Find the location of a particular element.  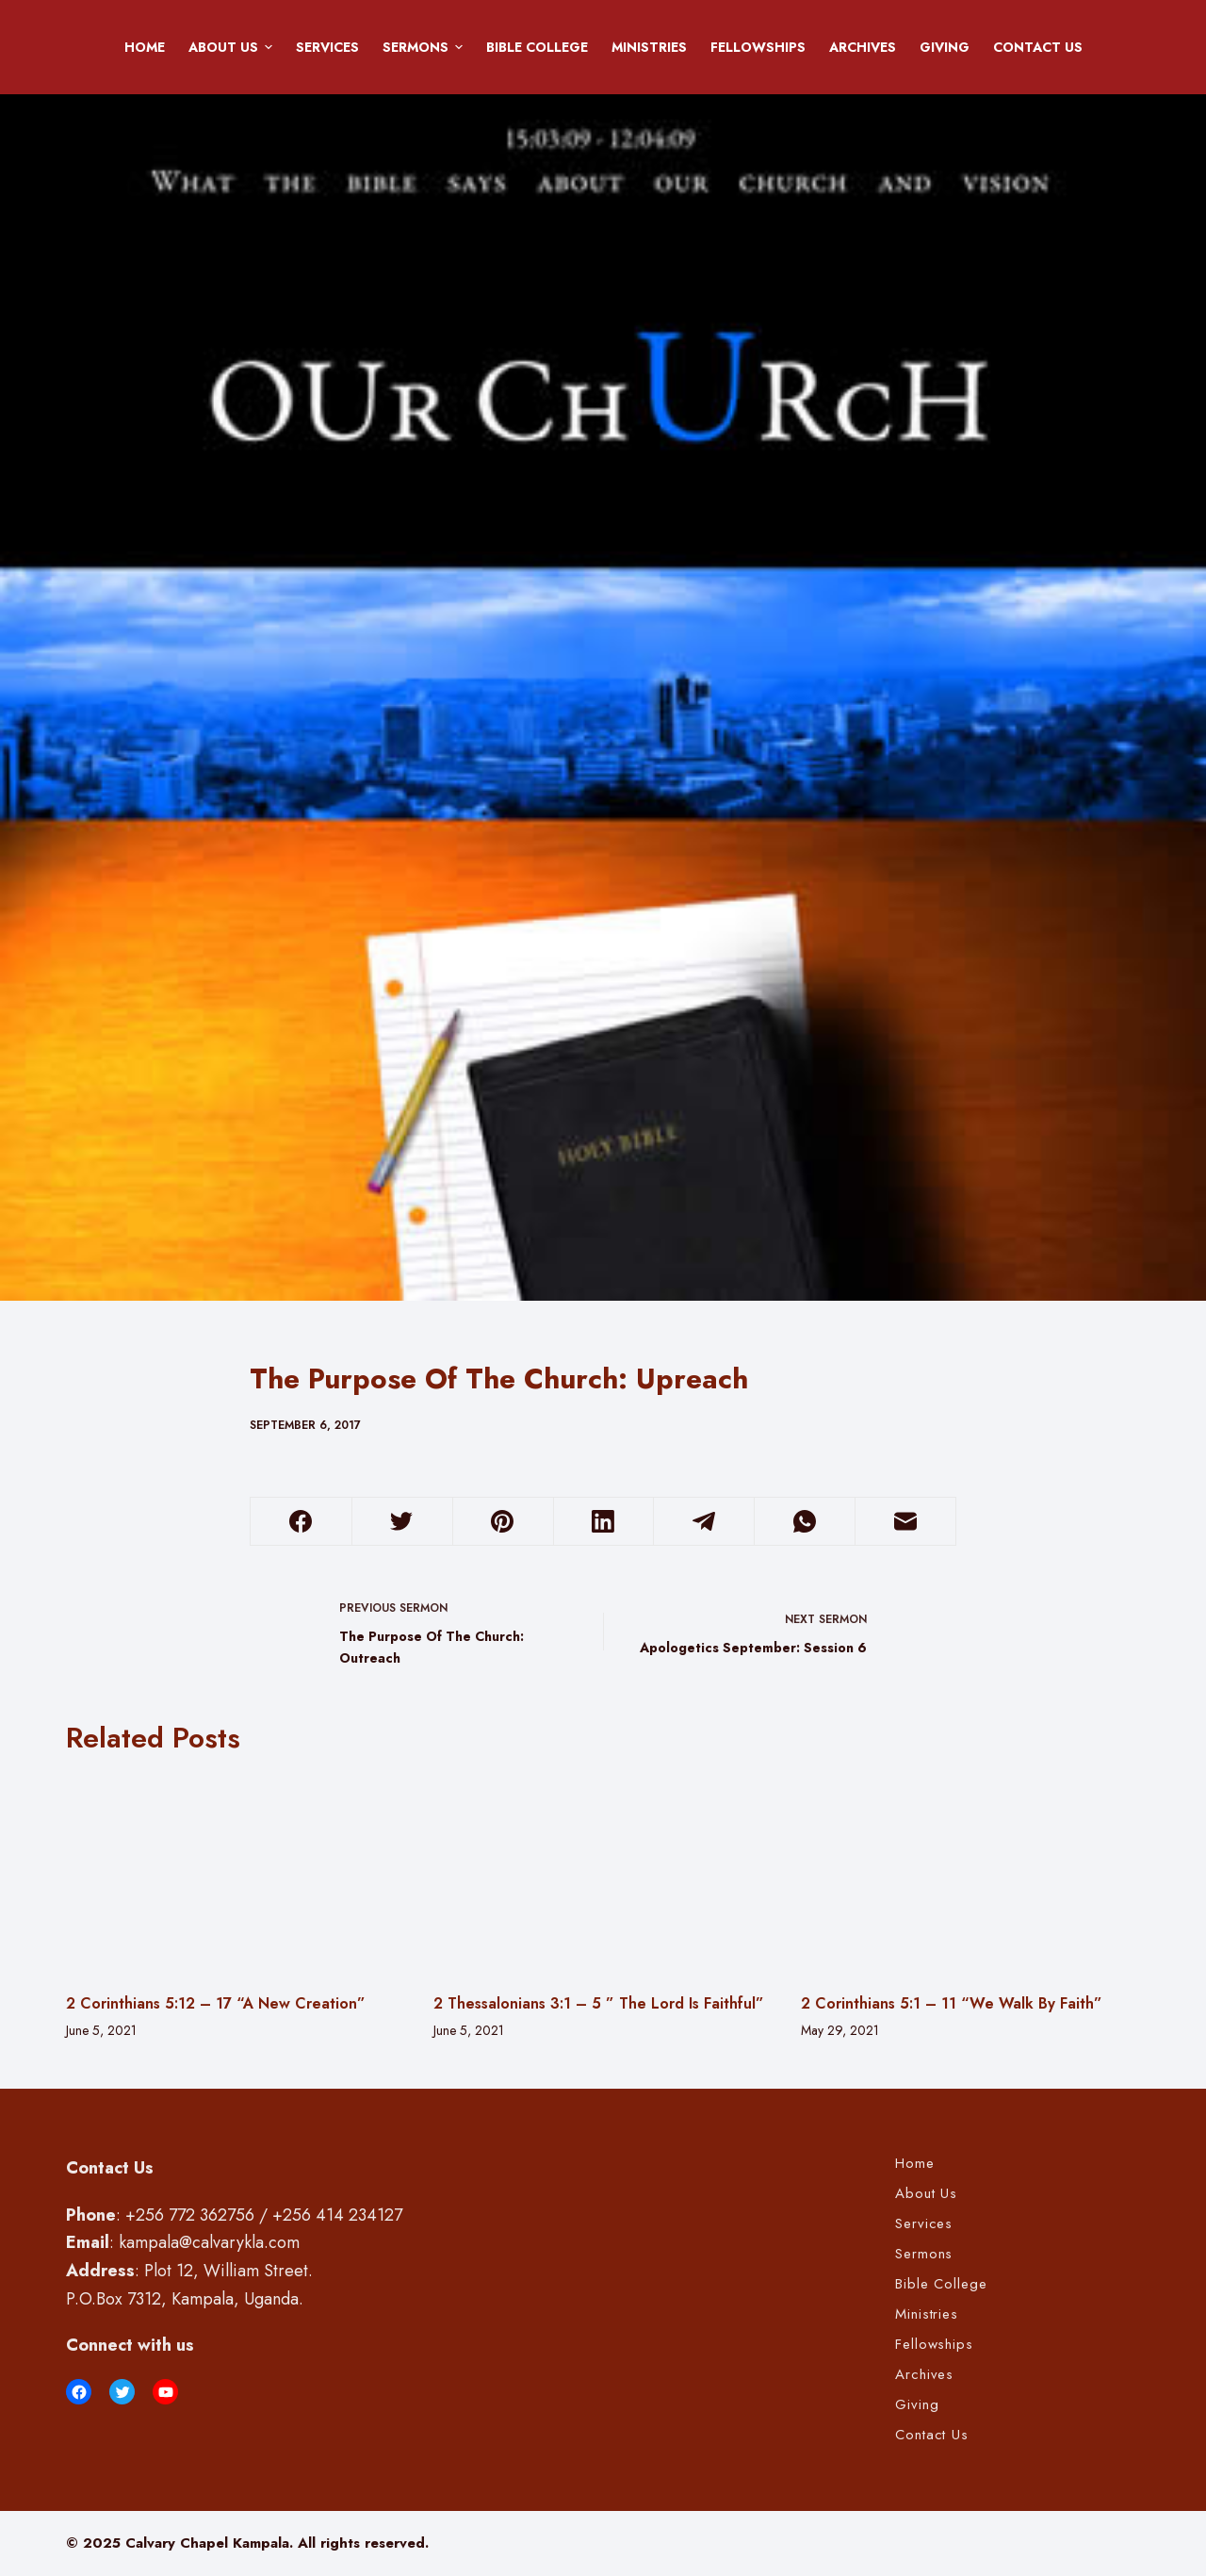

[WhatsApp] is located at coordinates (805, 1522).